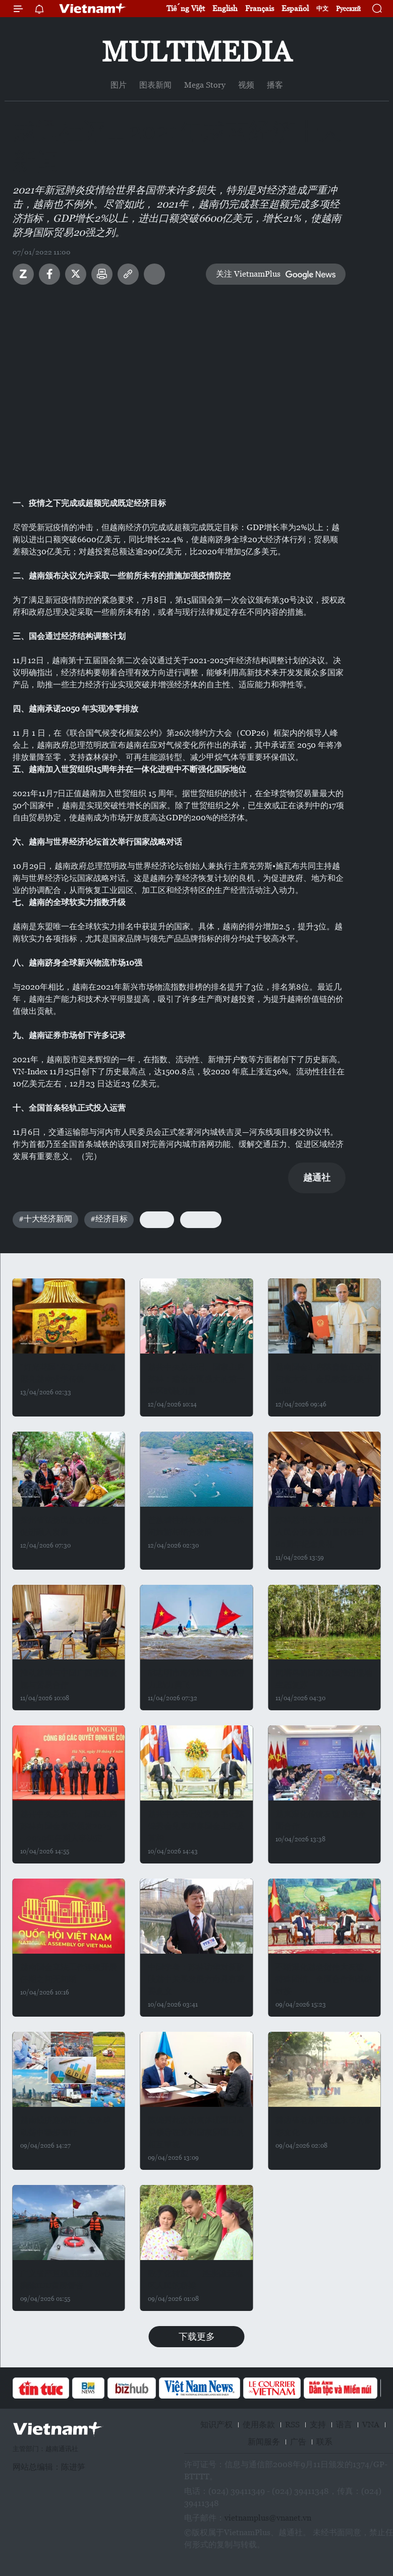 The height and width of the screenshot is (2576, 393). I want to click on Mega Story, so click(205, 85).